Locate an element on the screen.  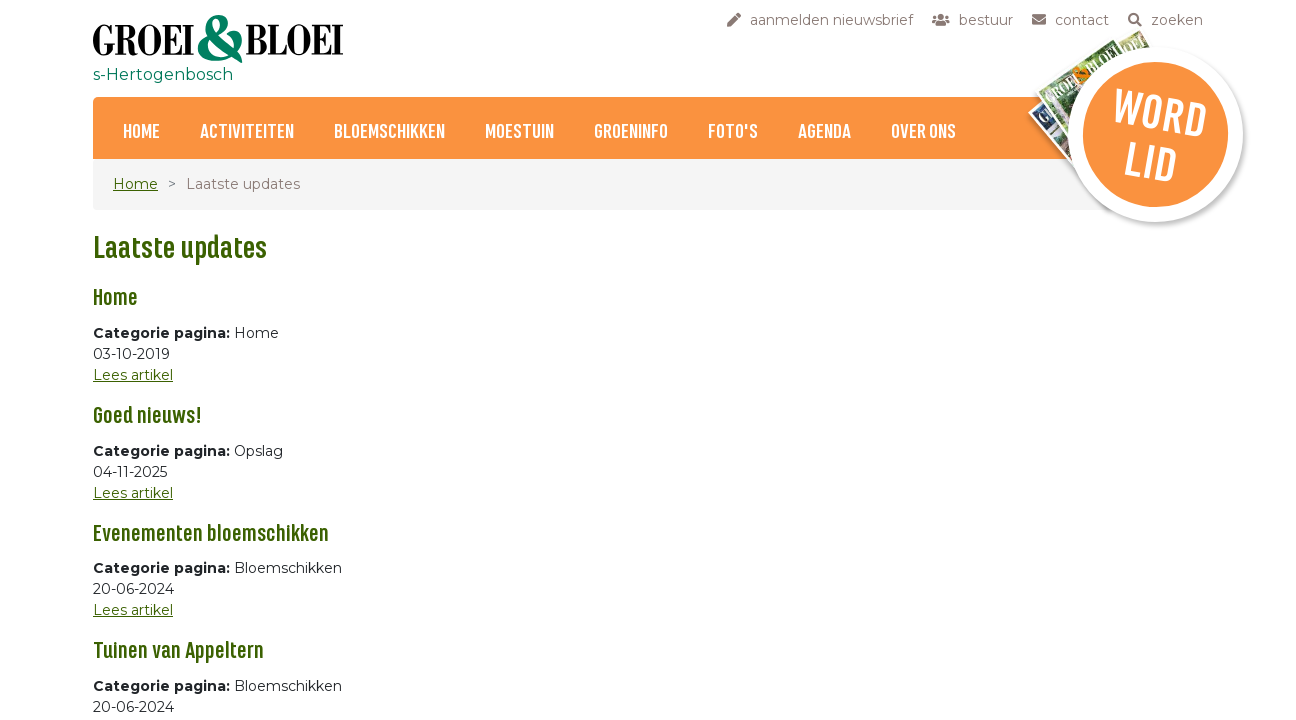
Moestuin is located at coordinates (519, 132).